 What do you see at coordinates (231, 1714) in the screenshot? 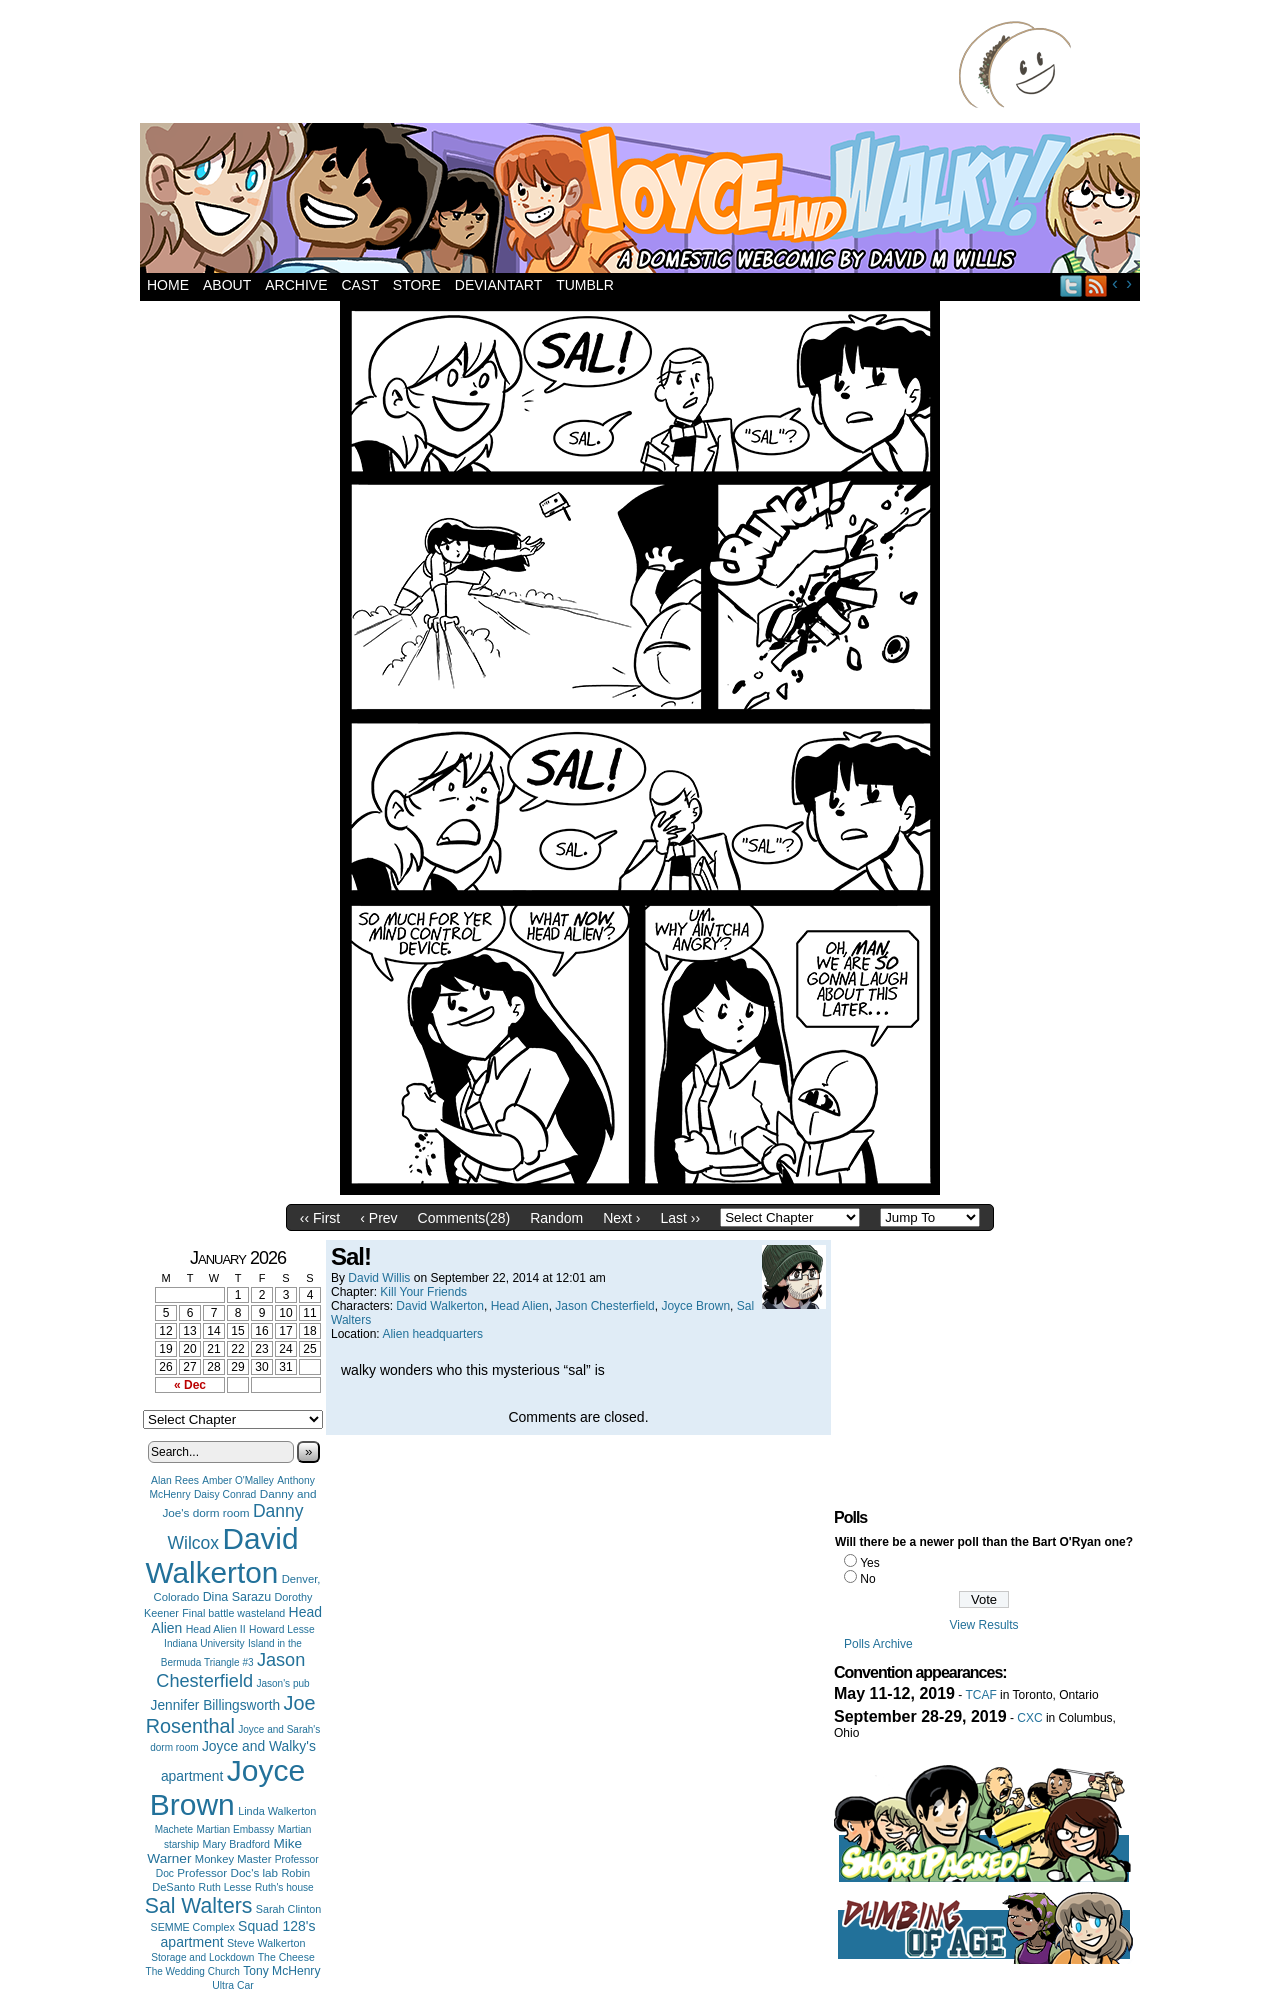
I see `Joe Rosenthal` at bounding box center [231, 1714].